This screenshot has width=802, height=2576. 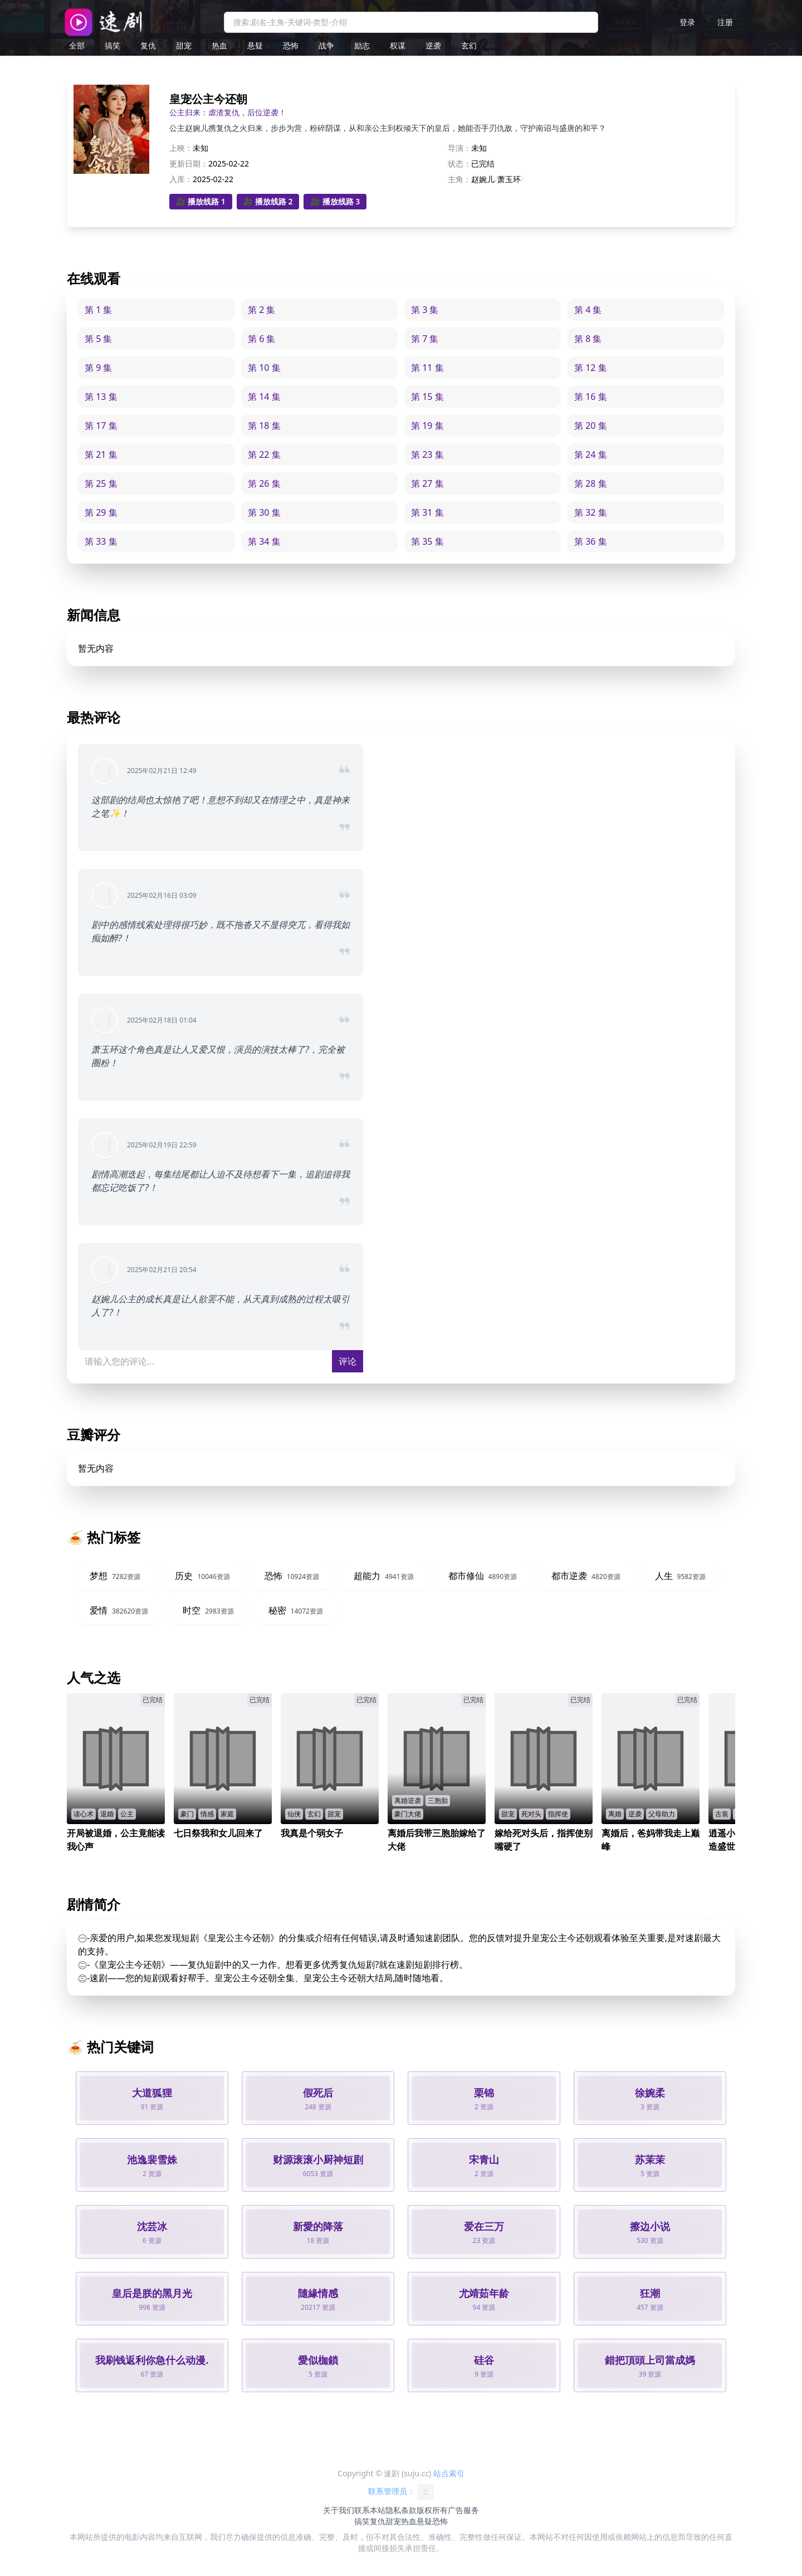 What do you see at coordinates (590, 425) in the screenshot?
I see `第 20 集` at bounding box center [590, 425].